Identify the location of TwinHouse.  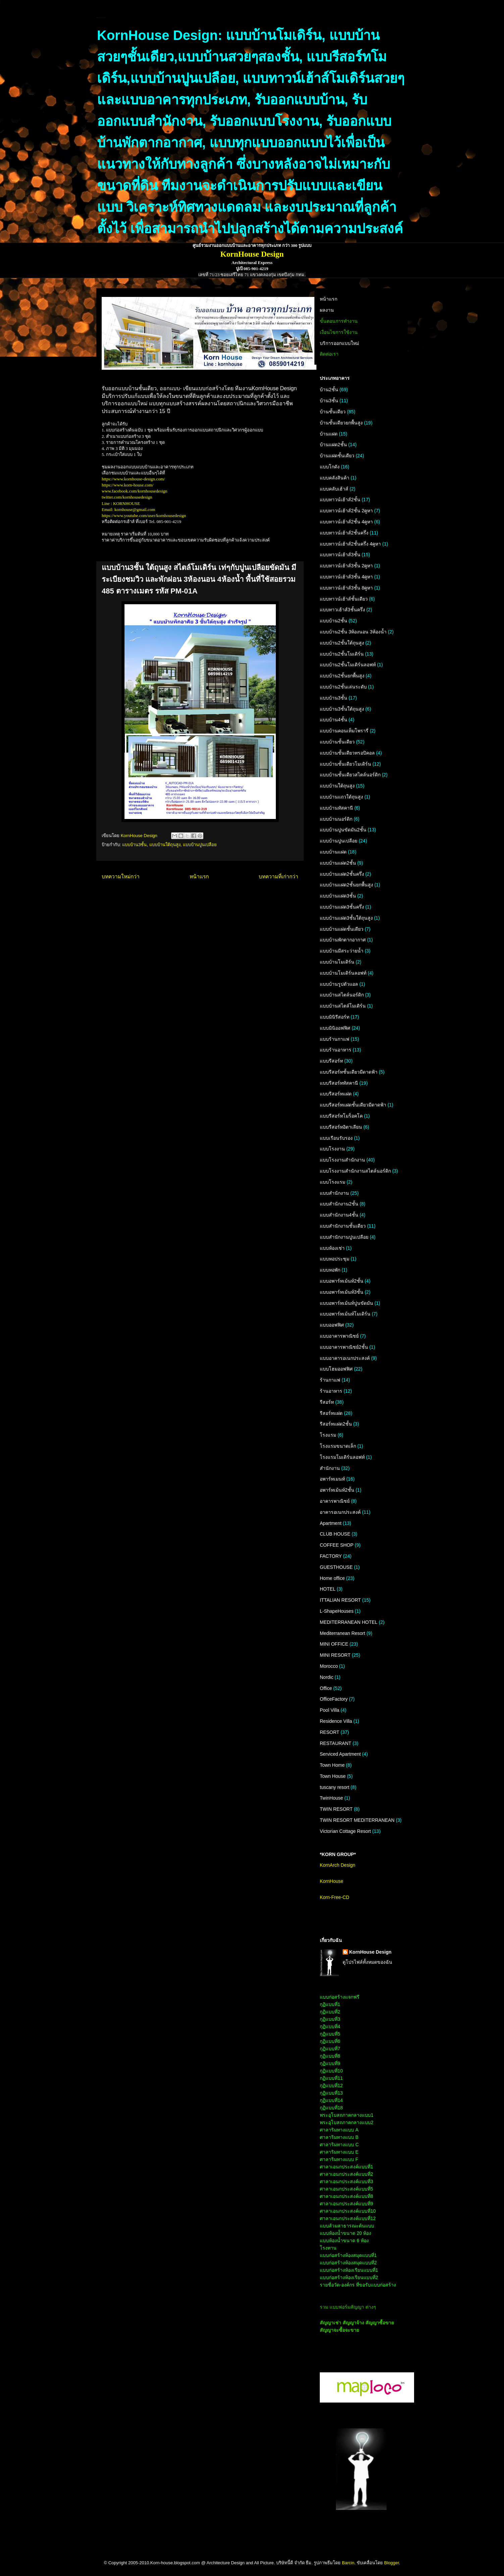
(331, 1798).